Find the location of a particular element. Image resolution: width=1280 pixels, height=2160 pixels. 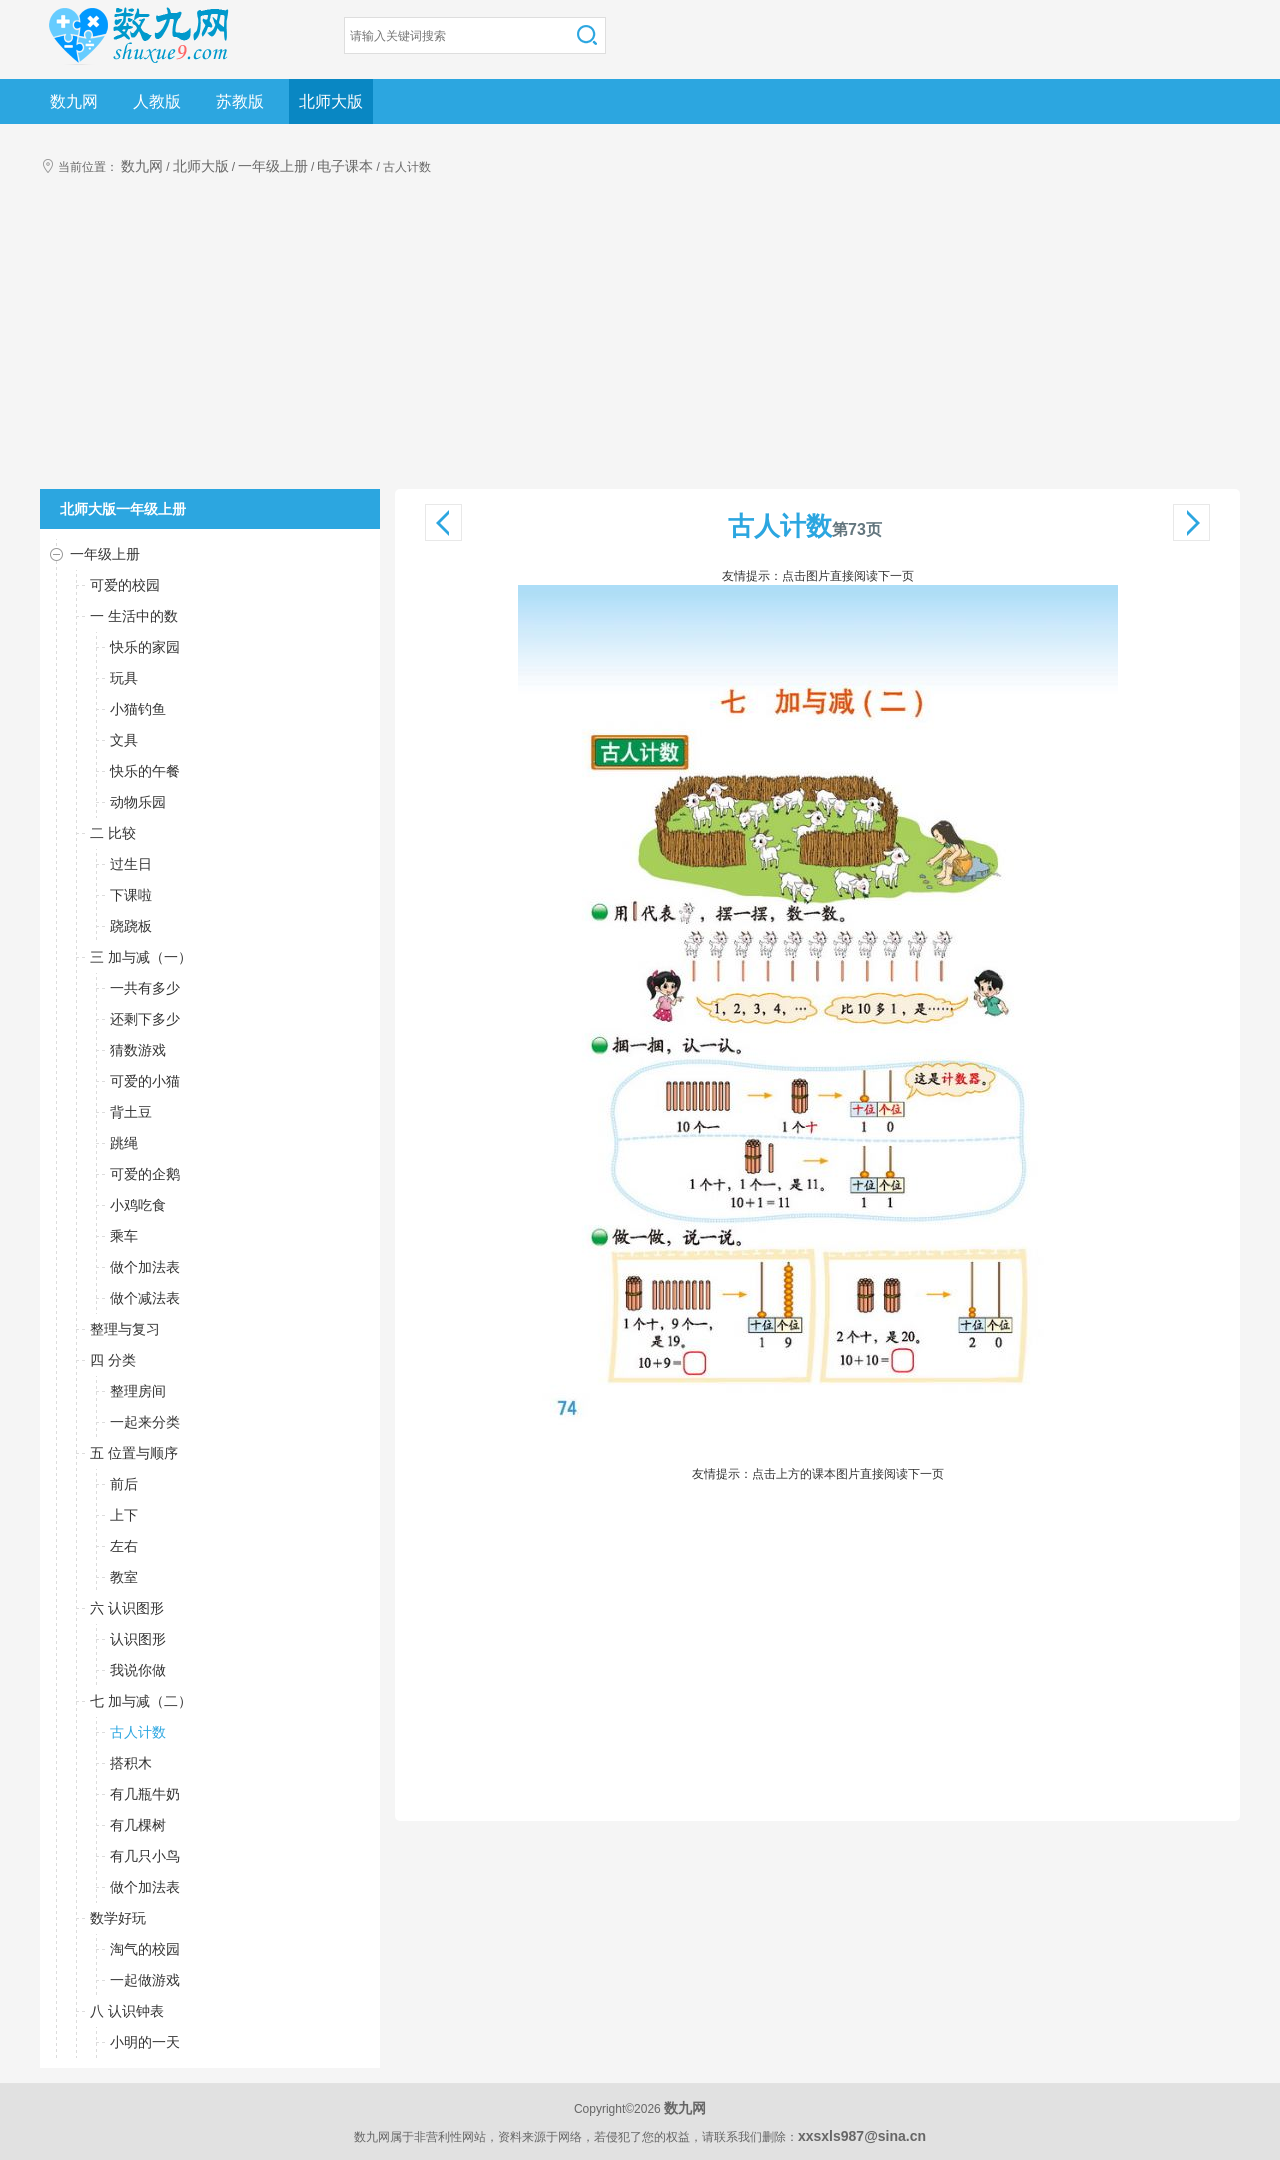

左右 is located at coordinates (124, 1546).